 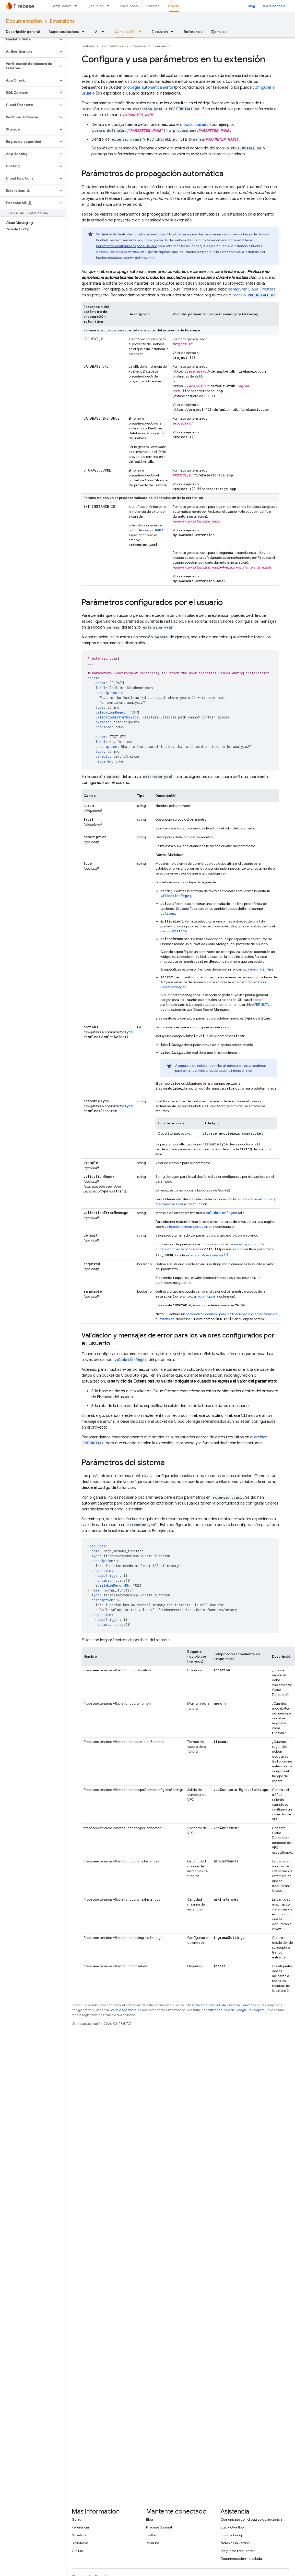 I want to click on Documentation, so click(x=24, y=21).